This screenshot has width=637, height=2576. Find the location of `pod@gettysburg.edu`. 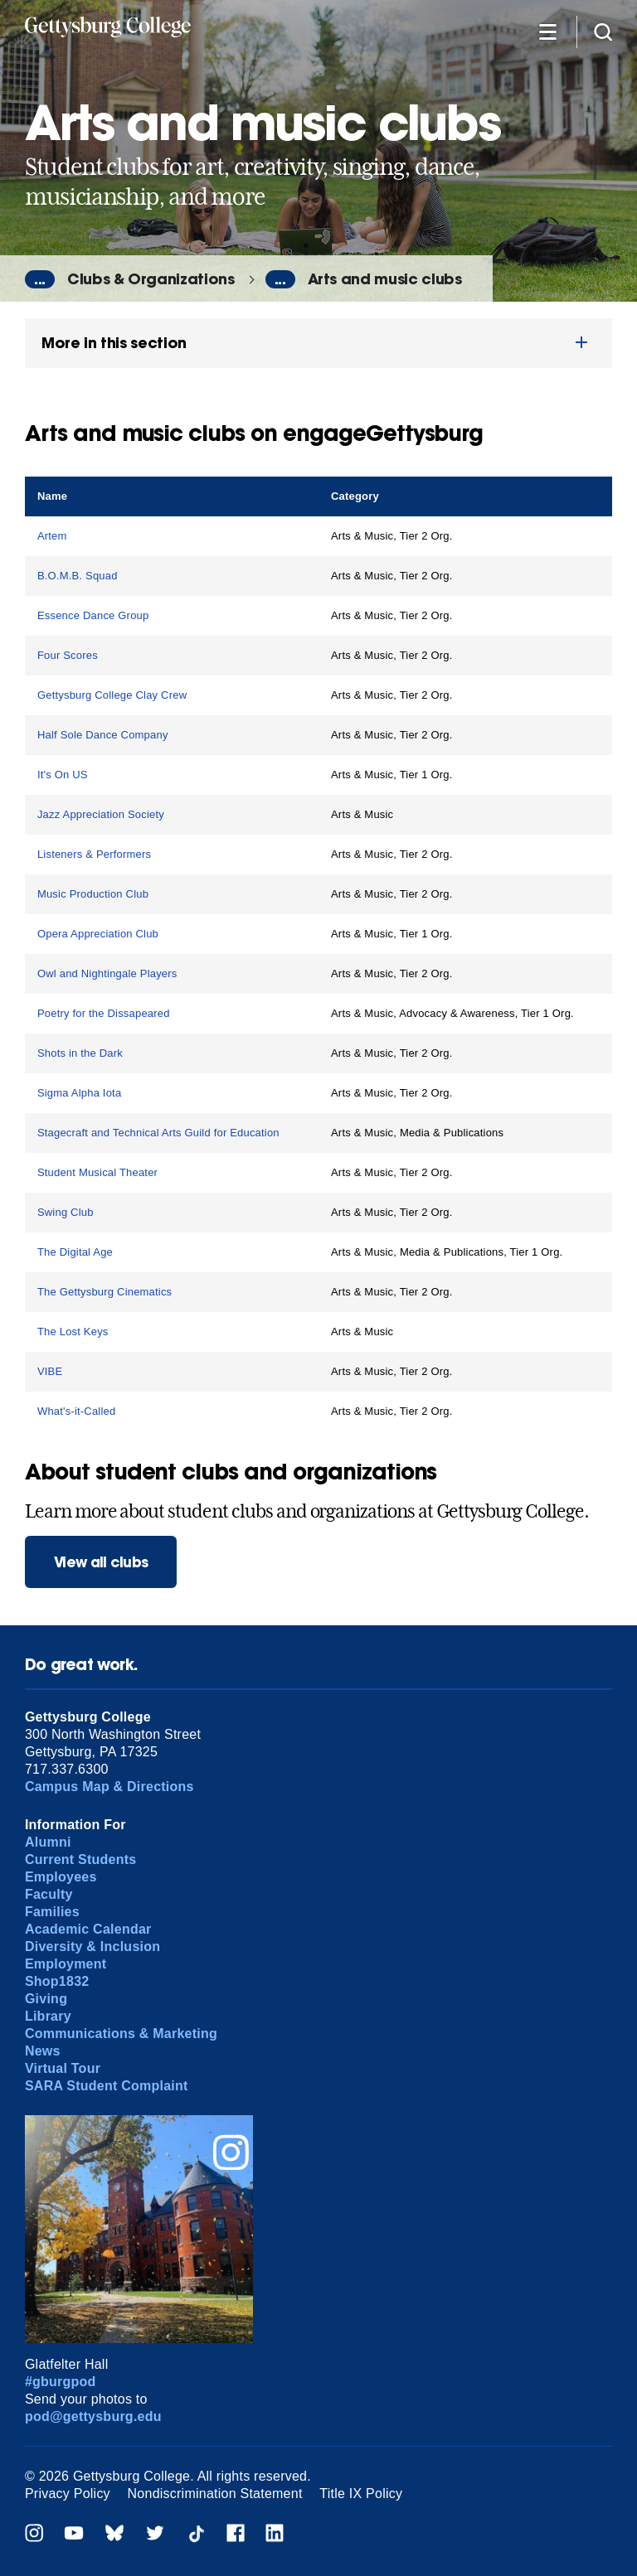

pod@gettysburg.edu is located at coordinates (93, 2416).